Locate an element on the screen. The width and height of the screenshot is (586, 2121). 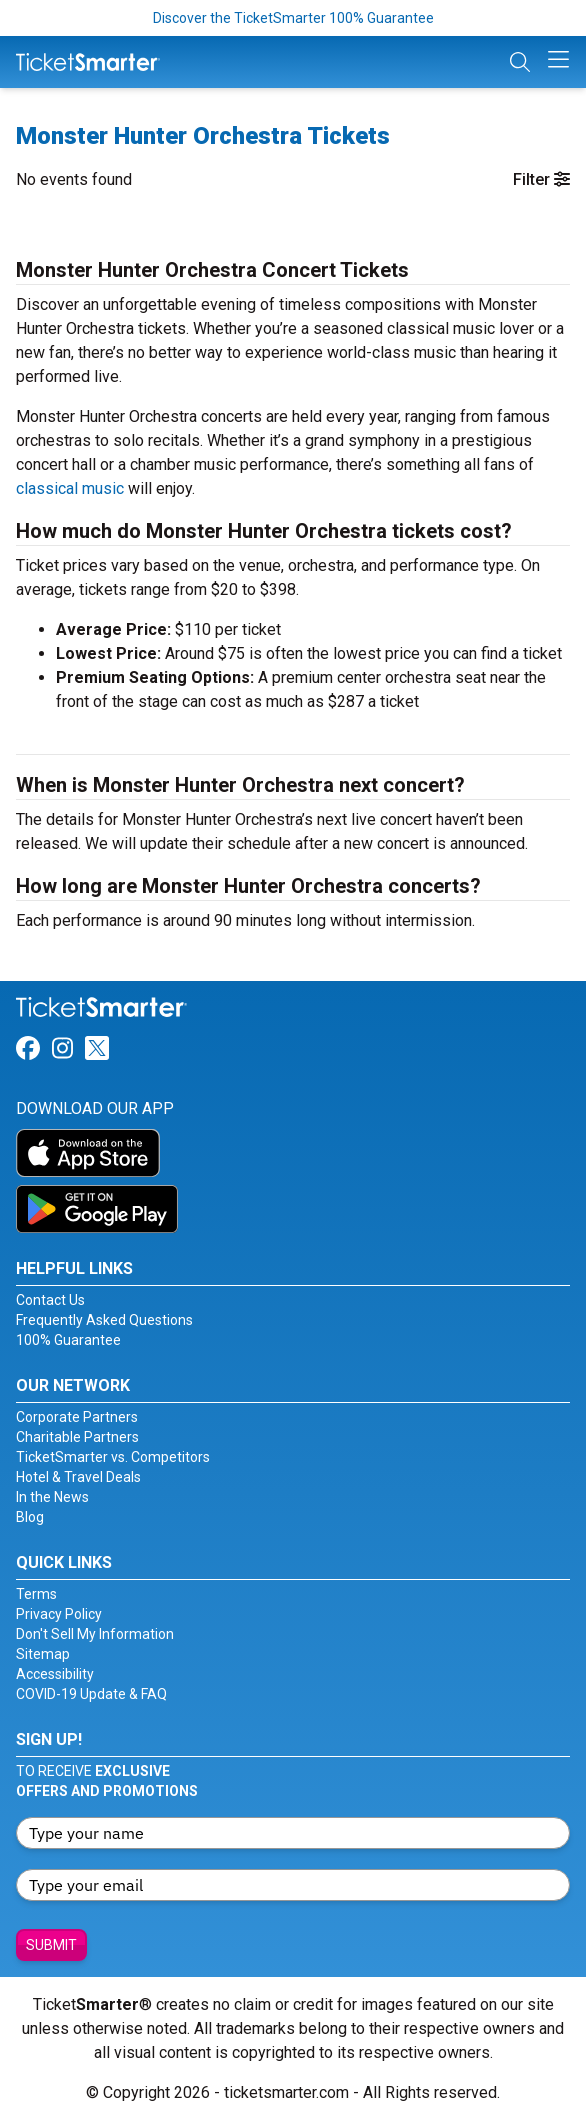
Blog is located at coordinates (30, 1517).